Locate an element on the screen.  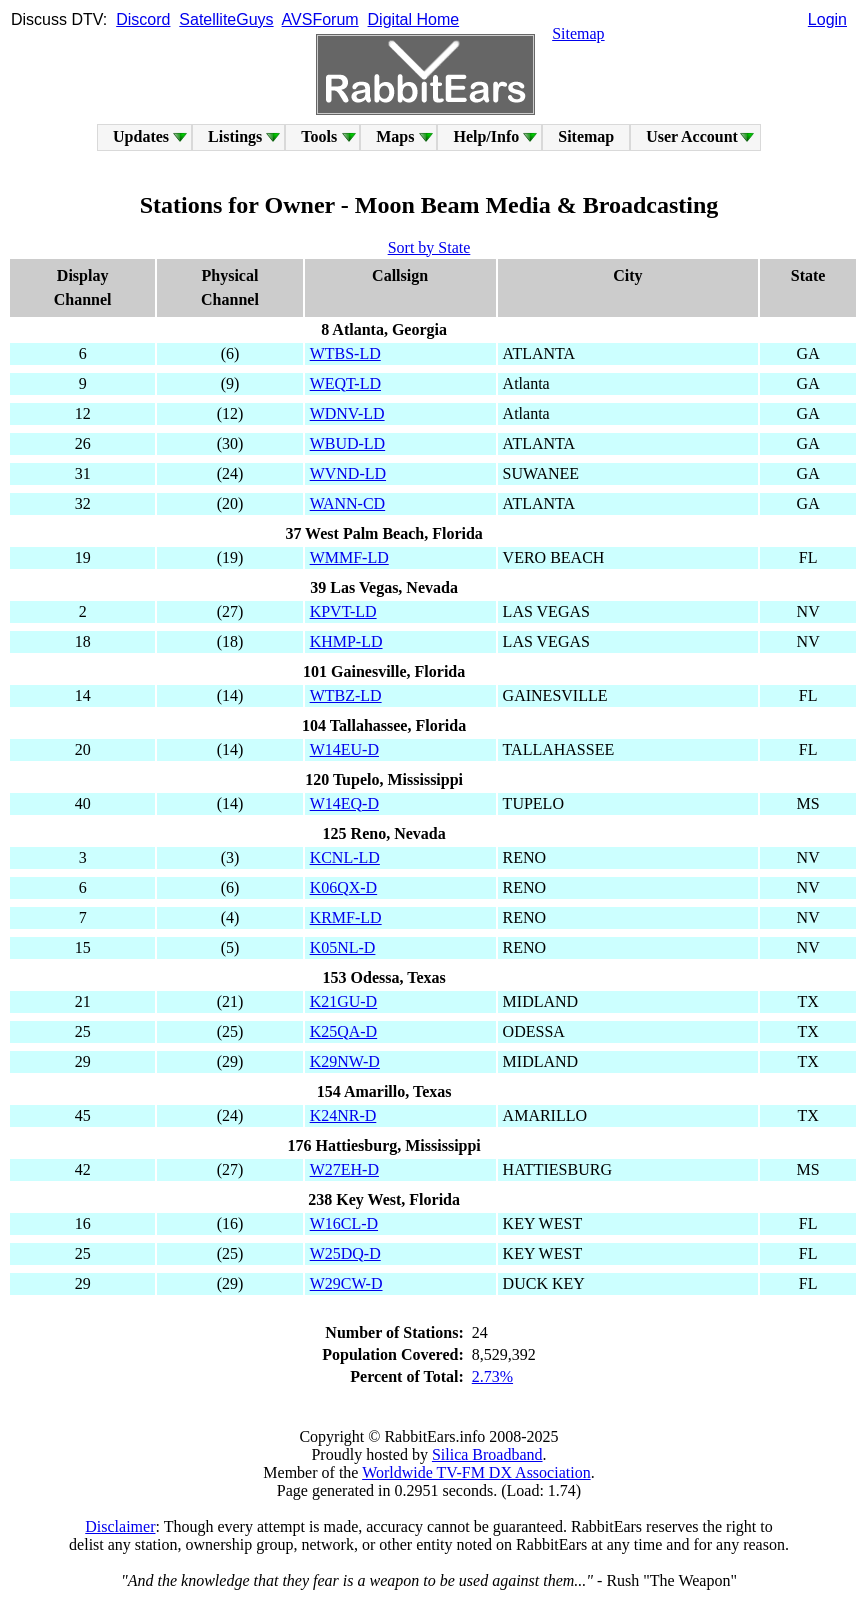
WEQT-LD is located at coordinates (345, 383).